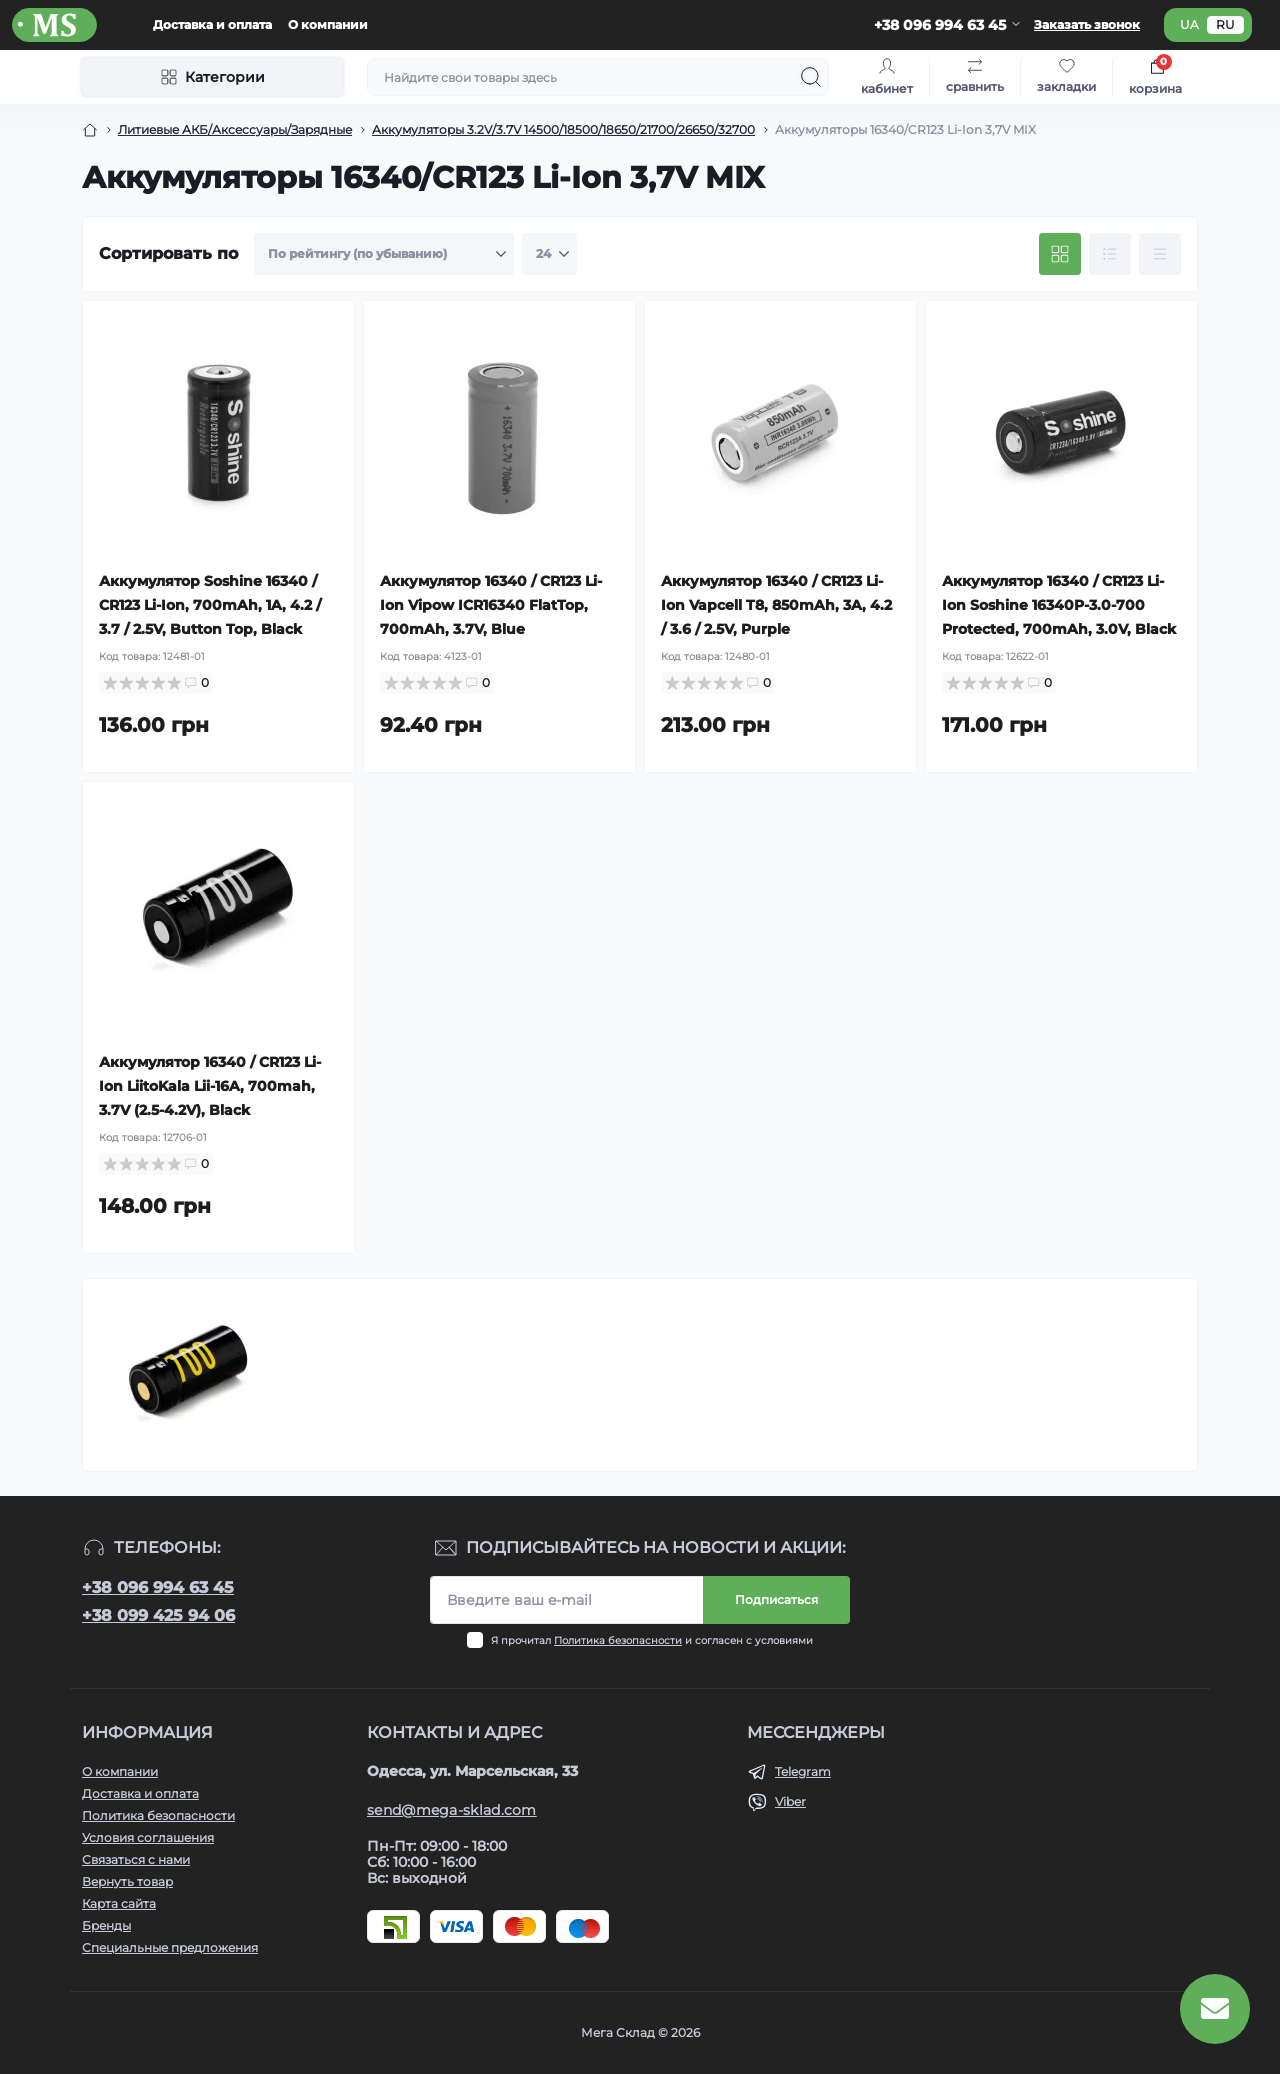 The width and height of the screenshot is (1280, 2074). I want to click on Политика безопасности, so click(618, 1640).